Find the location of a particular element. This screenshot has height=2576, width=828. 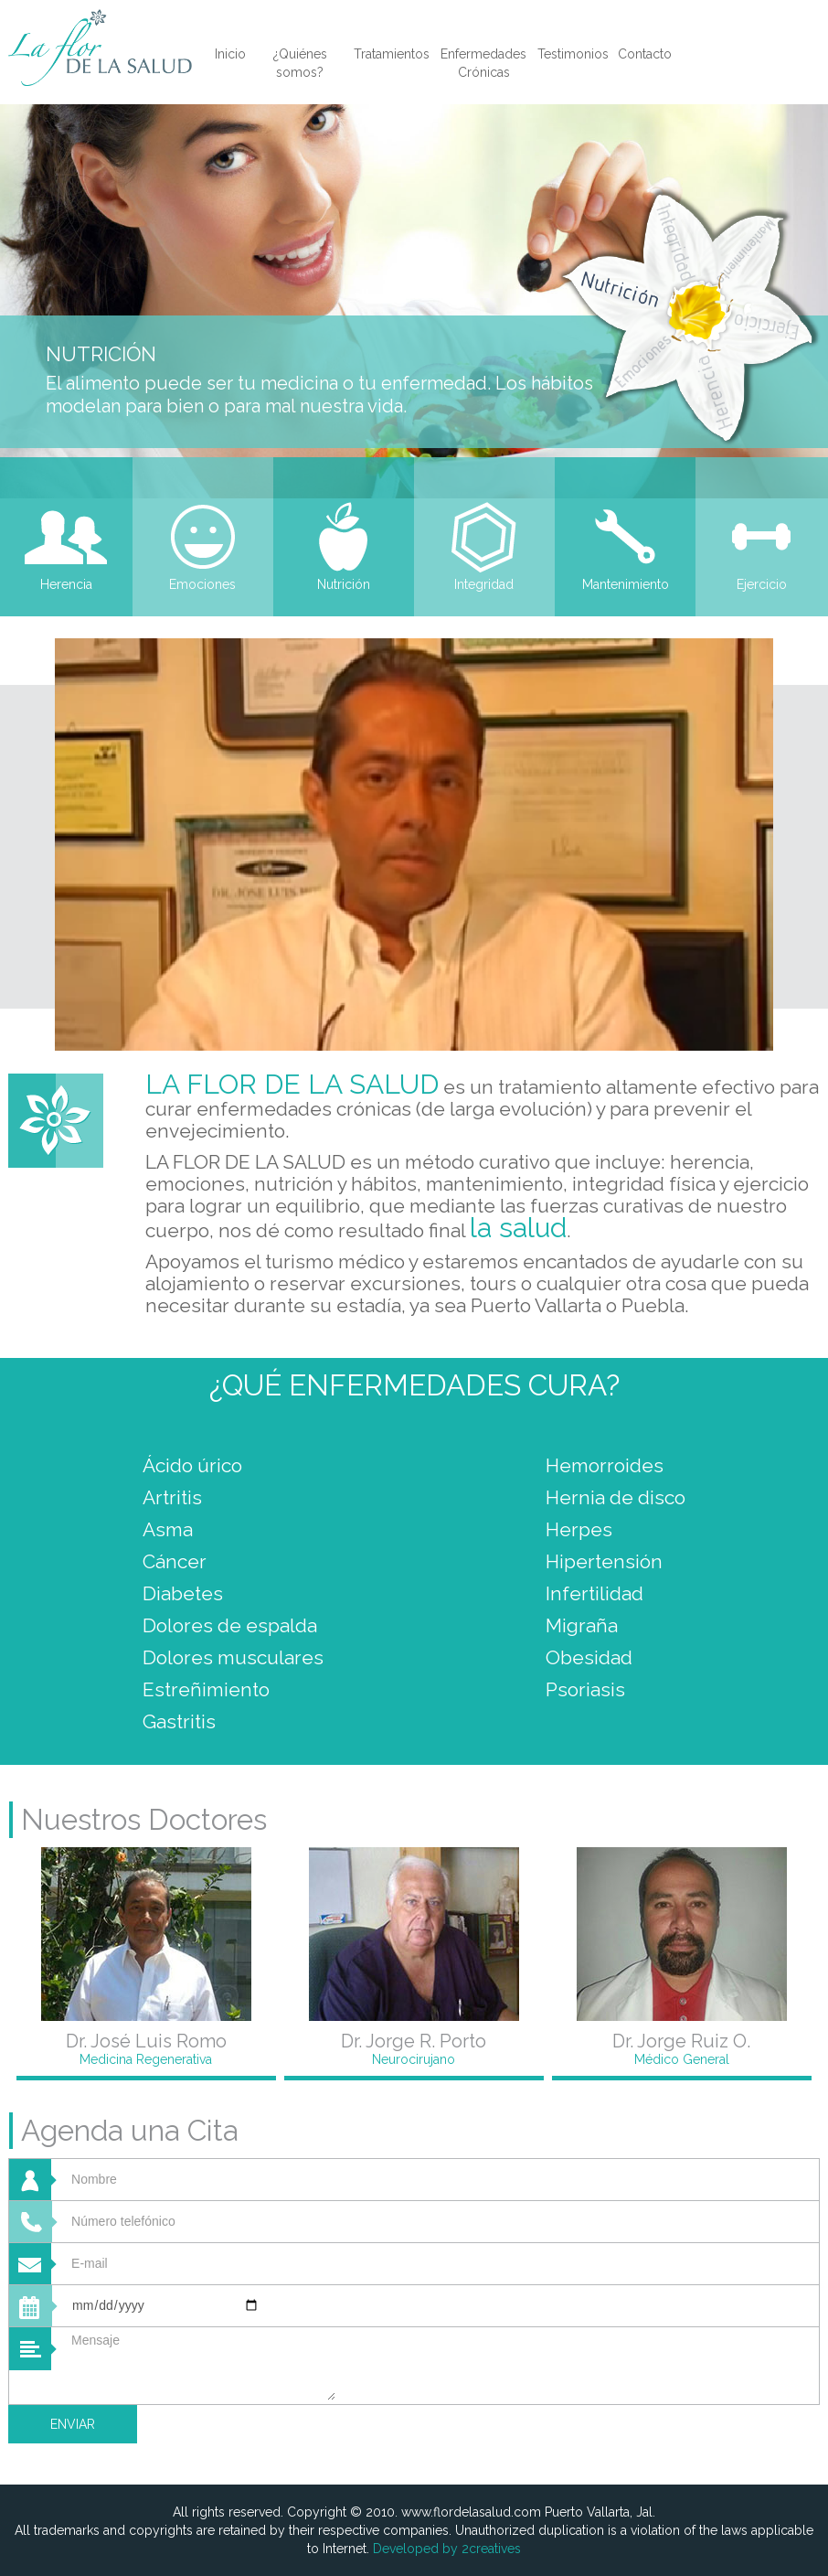

Inicio is located at coordinates (230, 54).